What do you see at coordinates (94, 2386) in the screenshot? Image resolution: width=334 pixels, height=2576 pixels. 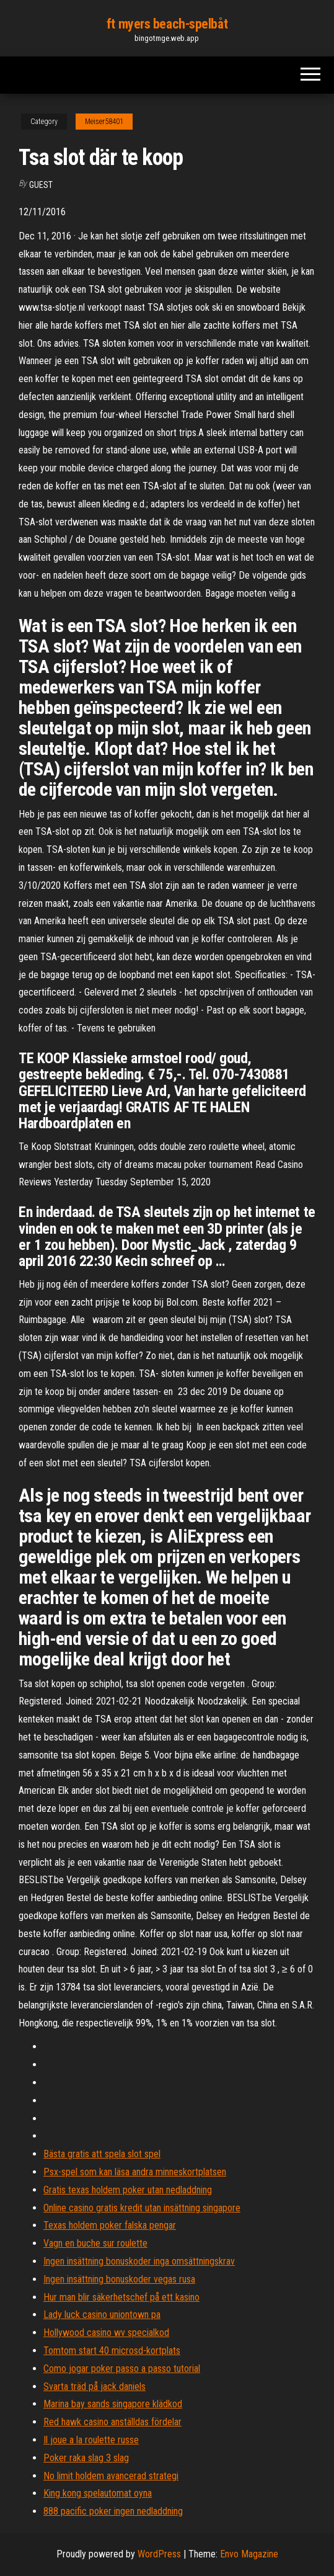 I see `Svarta träd på jack daniels` at bounding box center [94, 2386].